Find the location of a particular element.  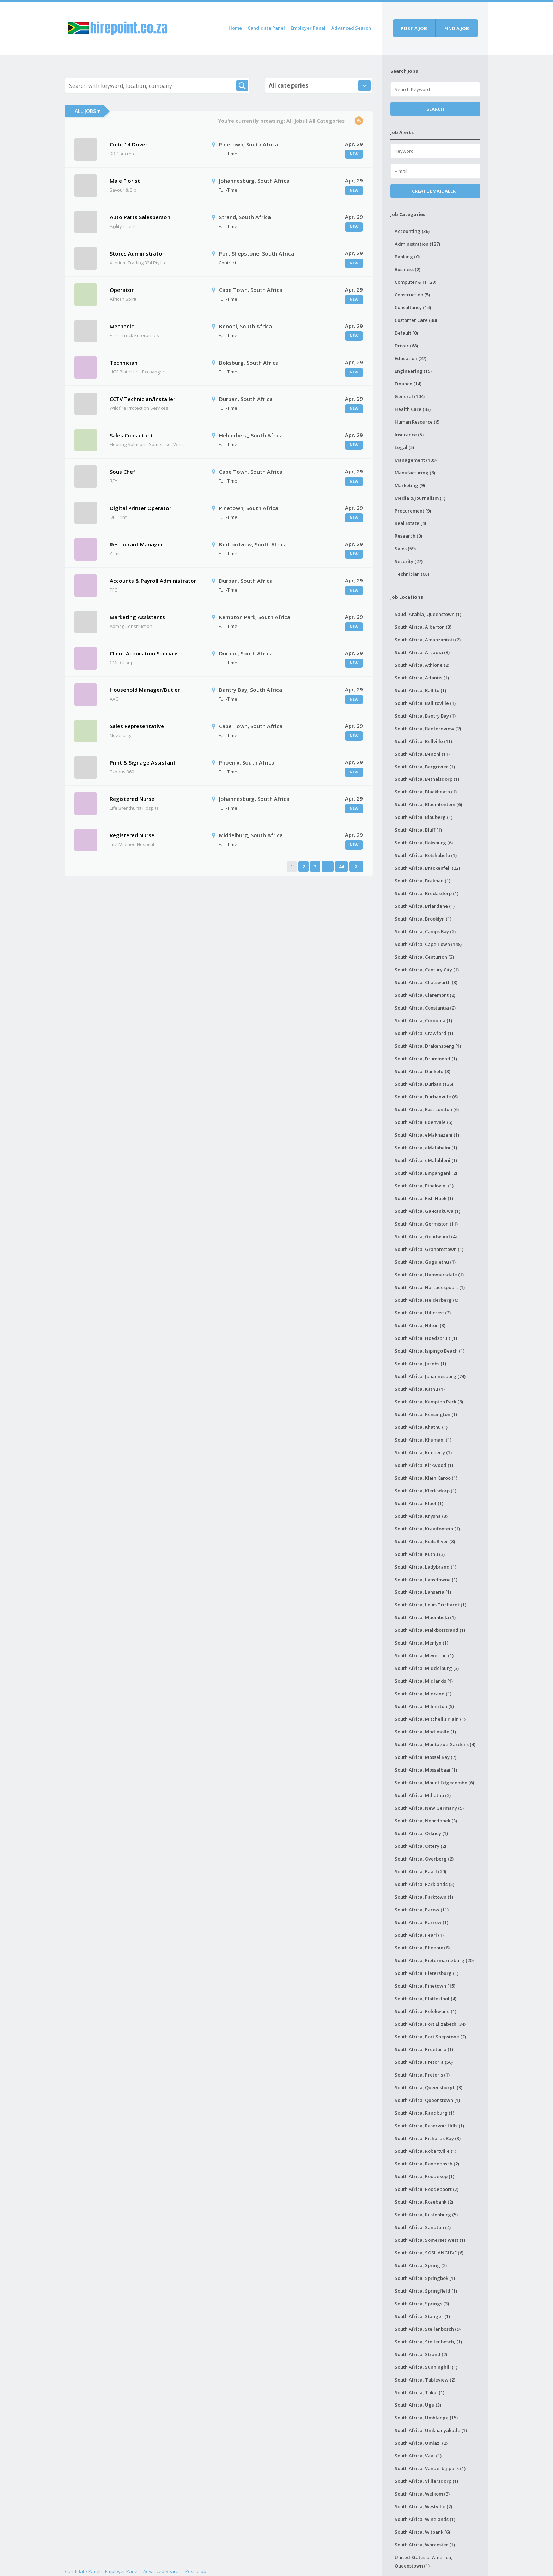

South Africa, Umkhanyakude (1) is located at coordinates (431, 2430).